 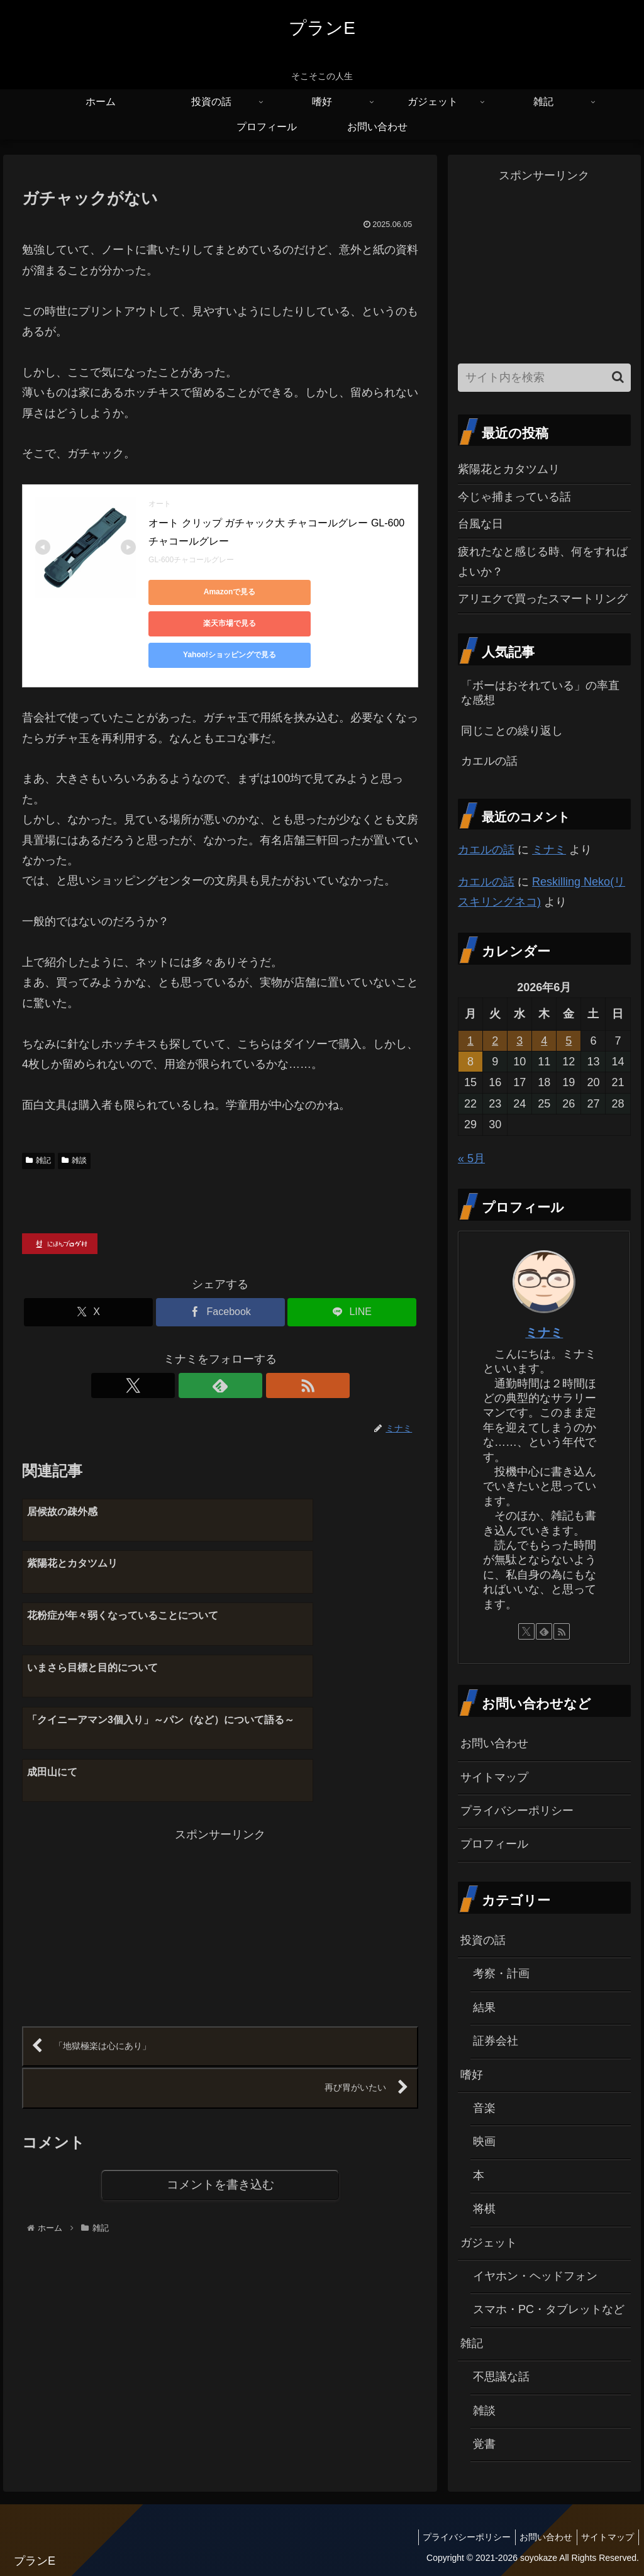 I want to click on [button], so click(x=618, y=377).